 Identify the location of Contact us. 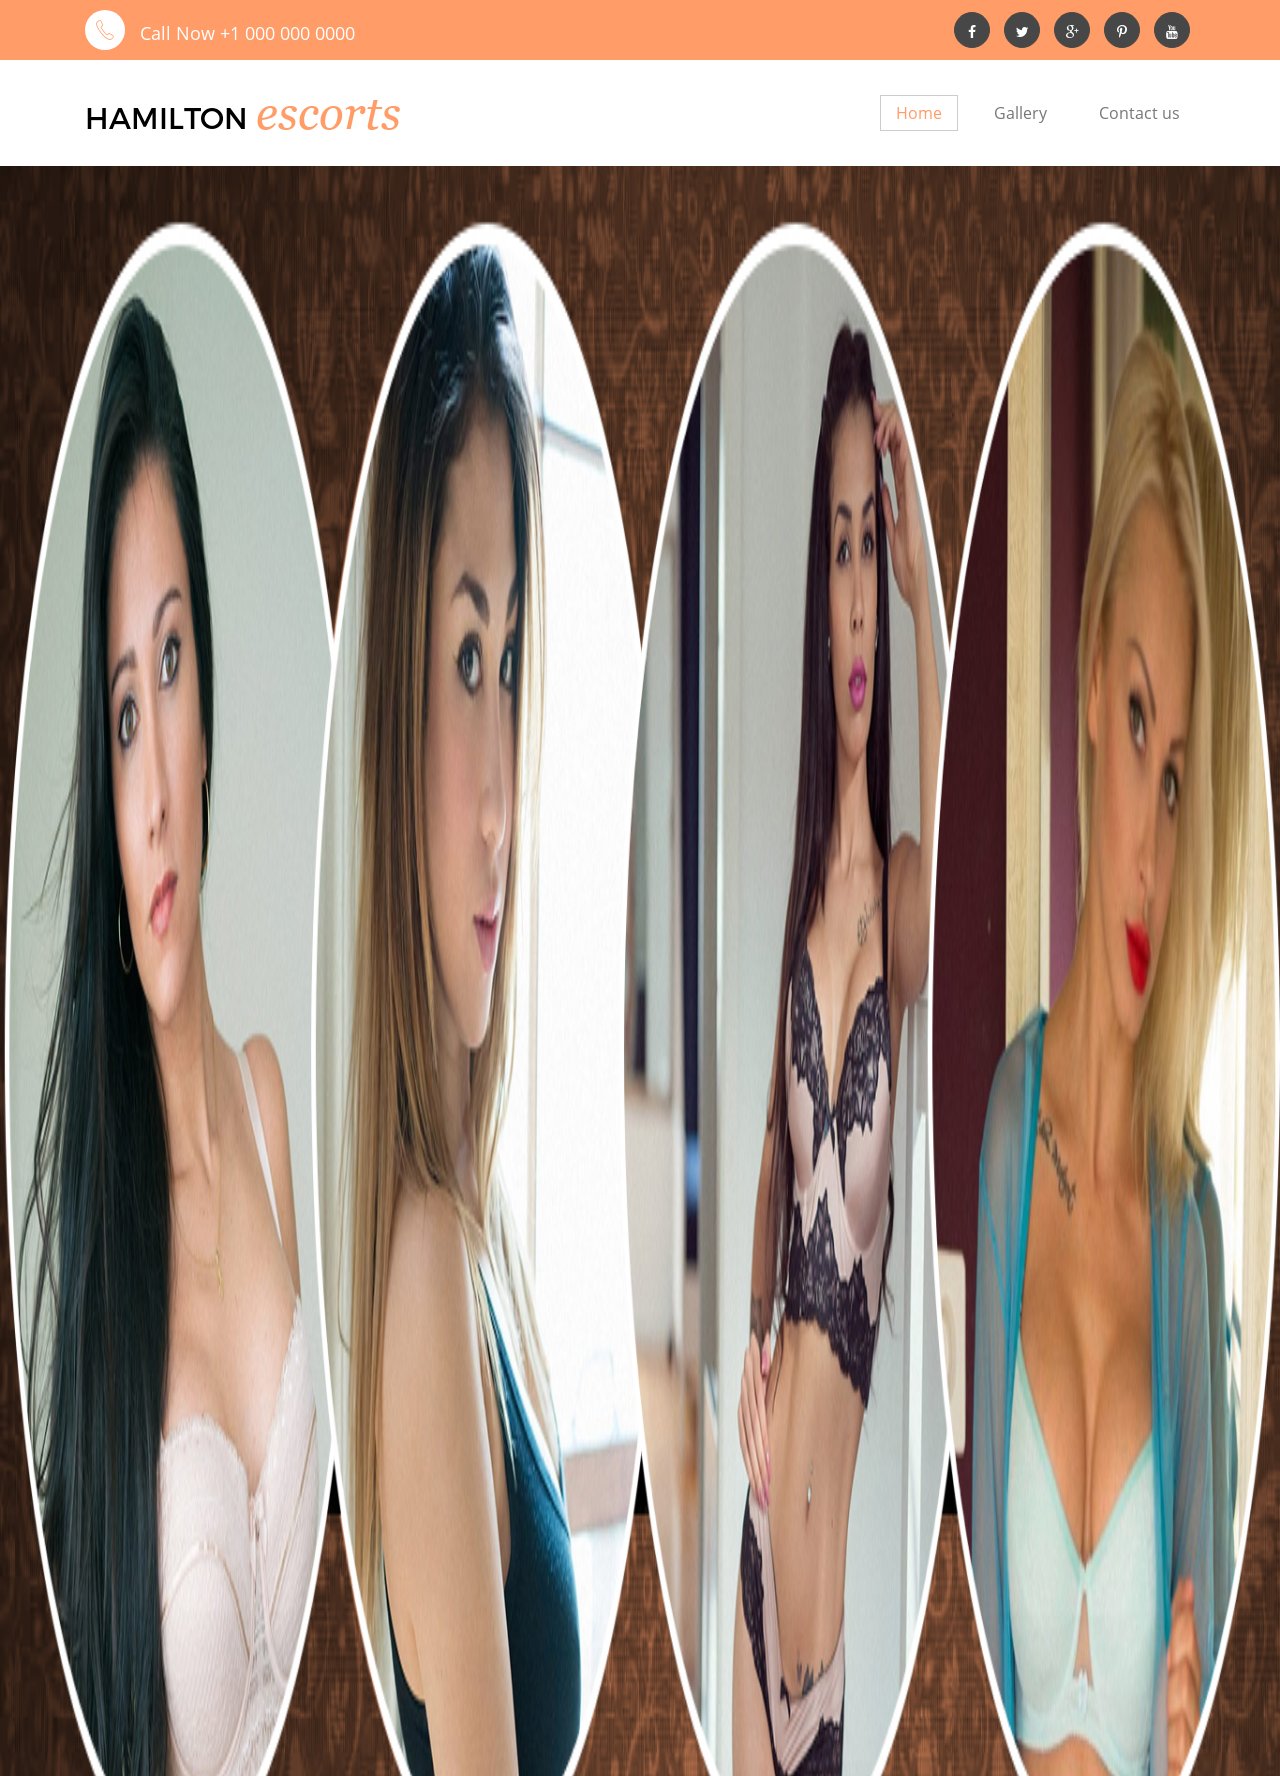
(1139, 113).